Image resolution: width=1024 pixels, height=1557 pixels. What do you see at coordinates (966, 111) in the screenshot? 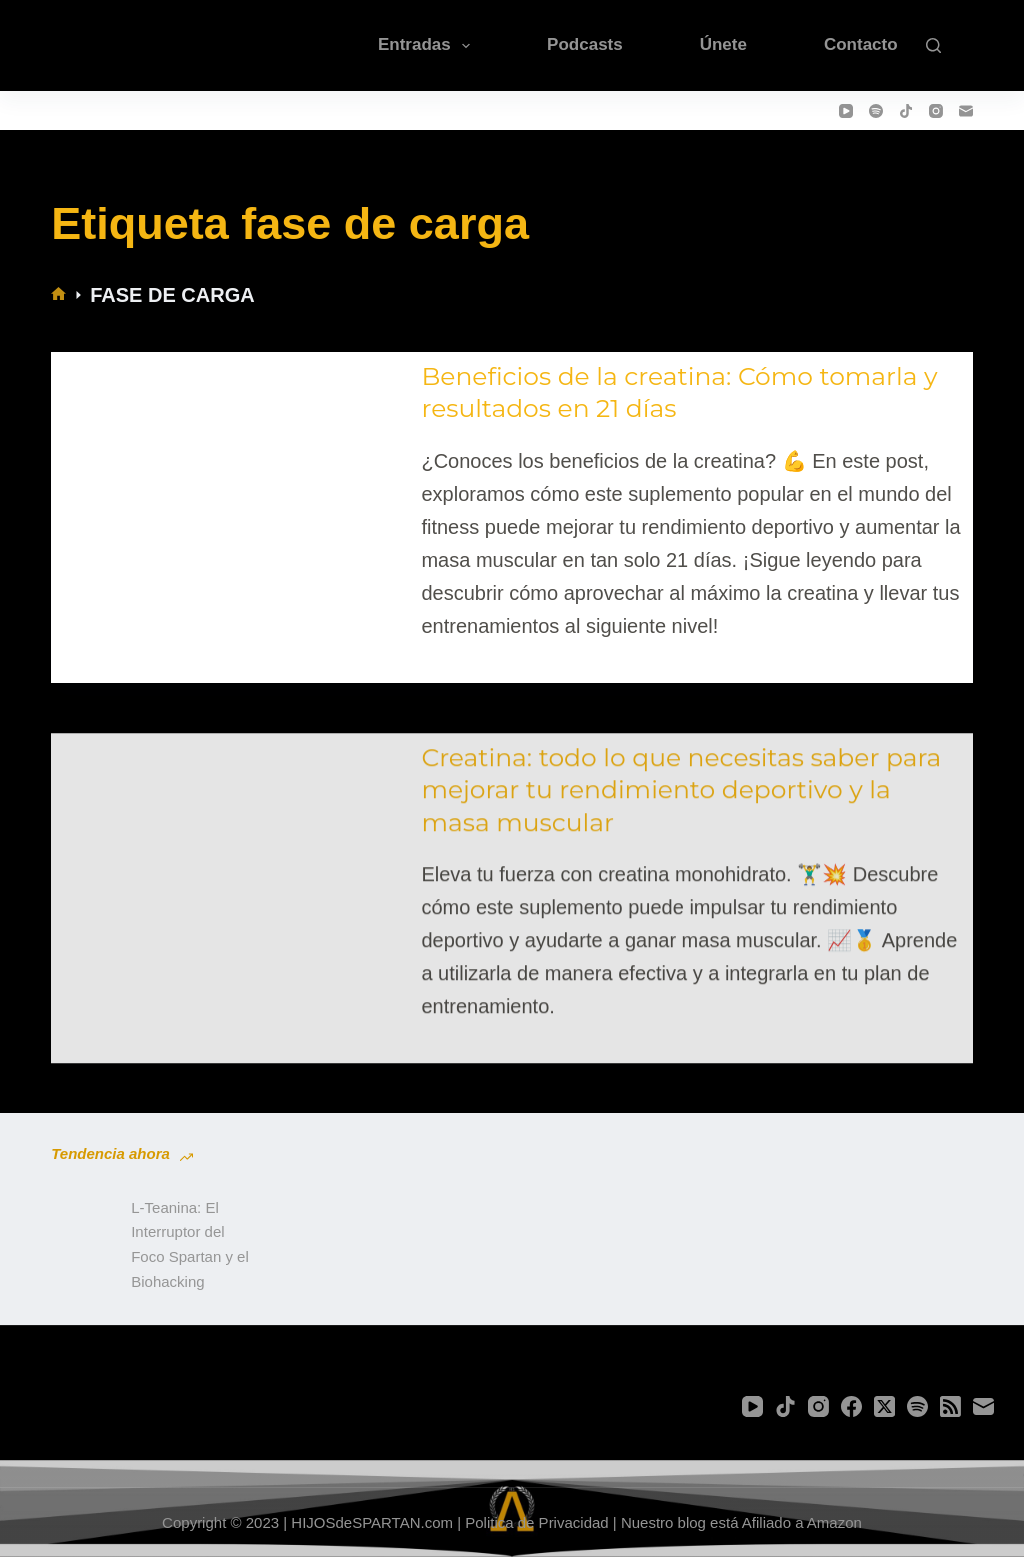
I see `[Correo electrónico]` at bounding box center [966, 111].